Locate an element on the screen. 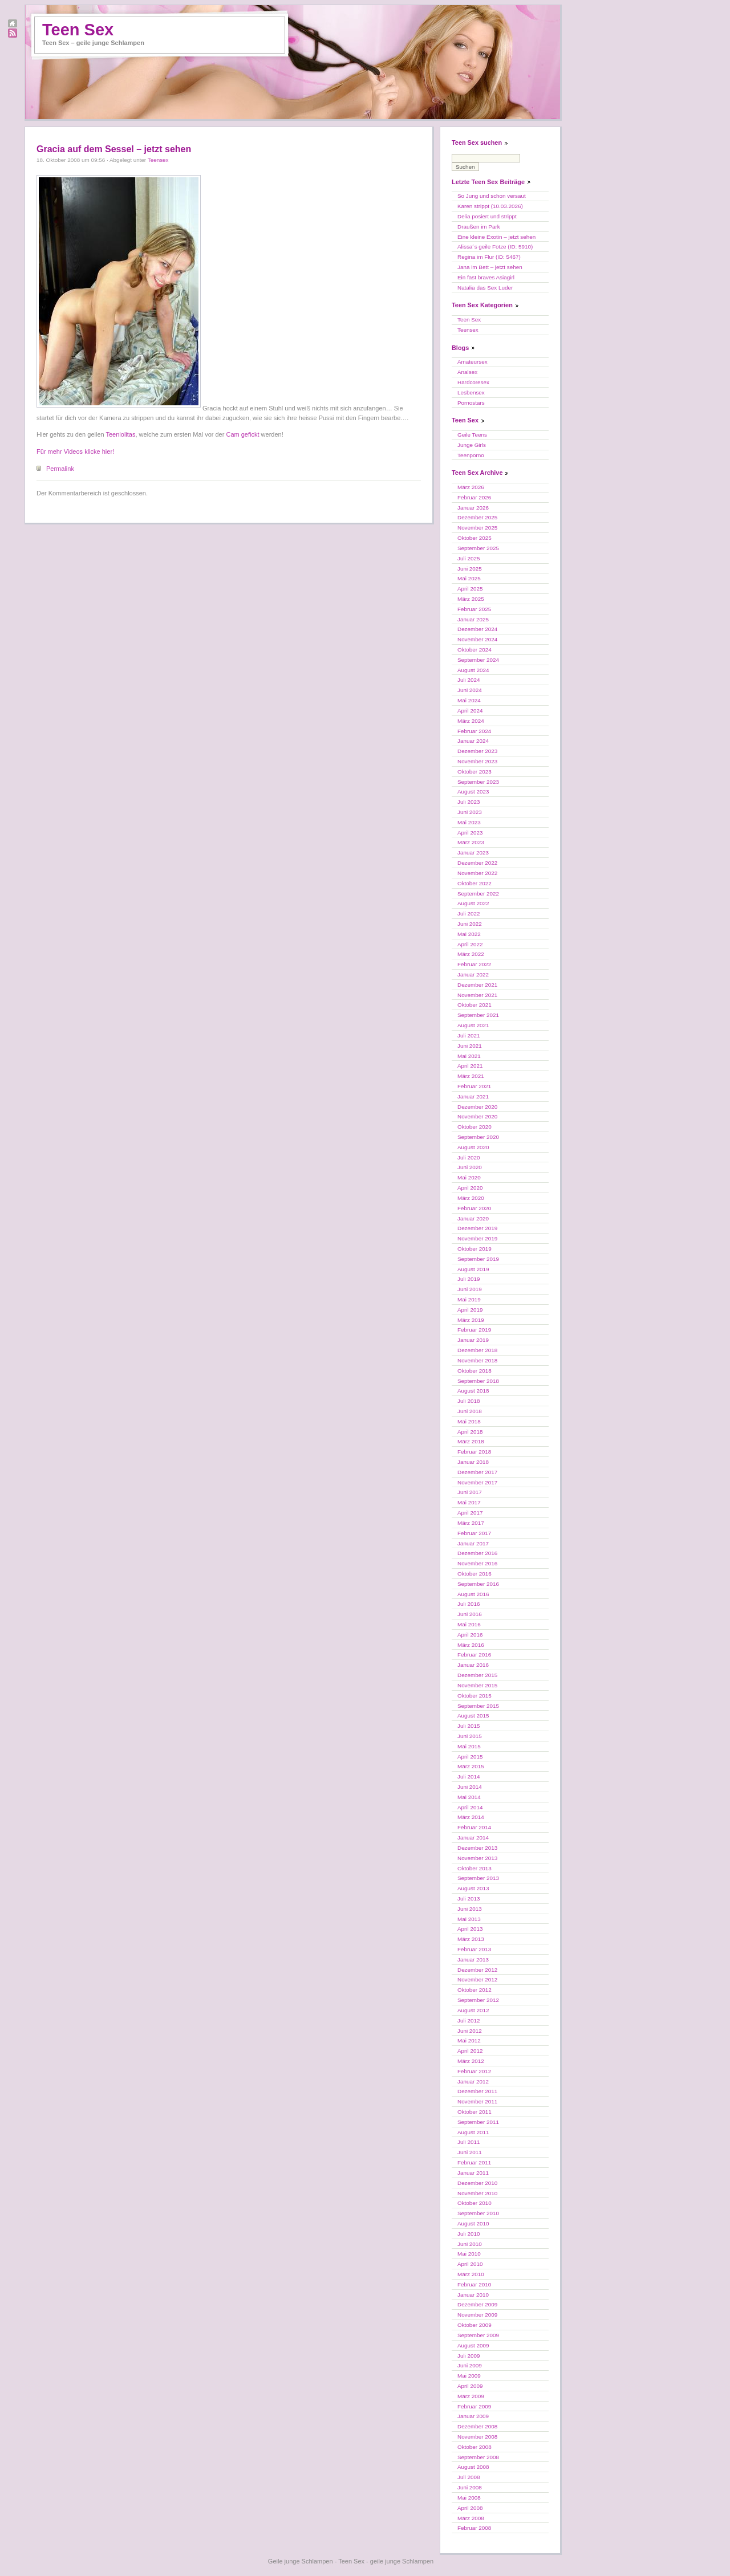 The image size is (730, 2576). Amateursex is located at coordinates (472, 362).